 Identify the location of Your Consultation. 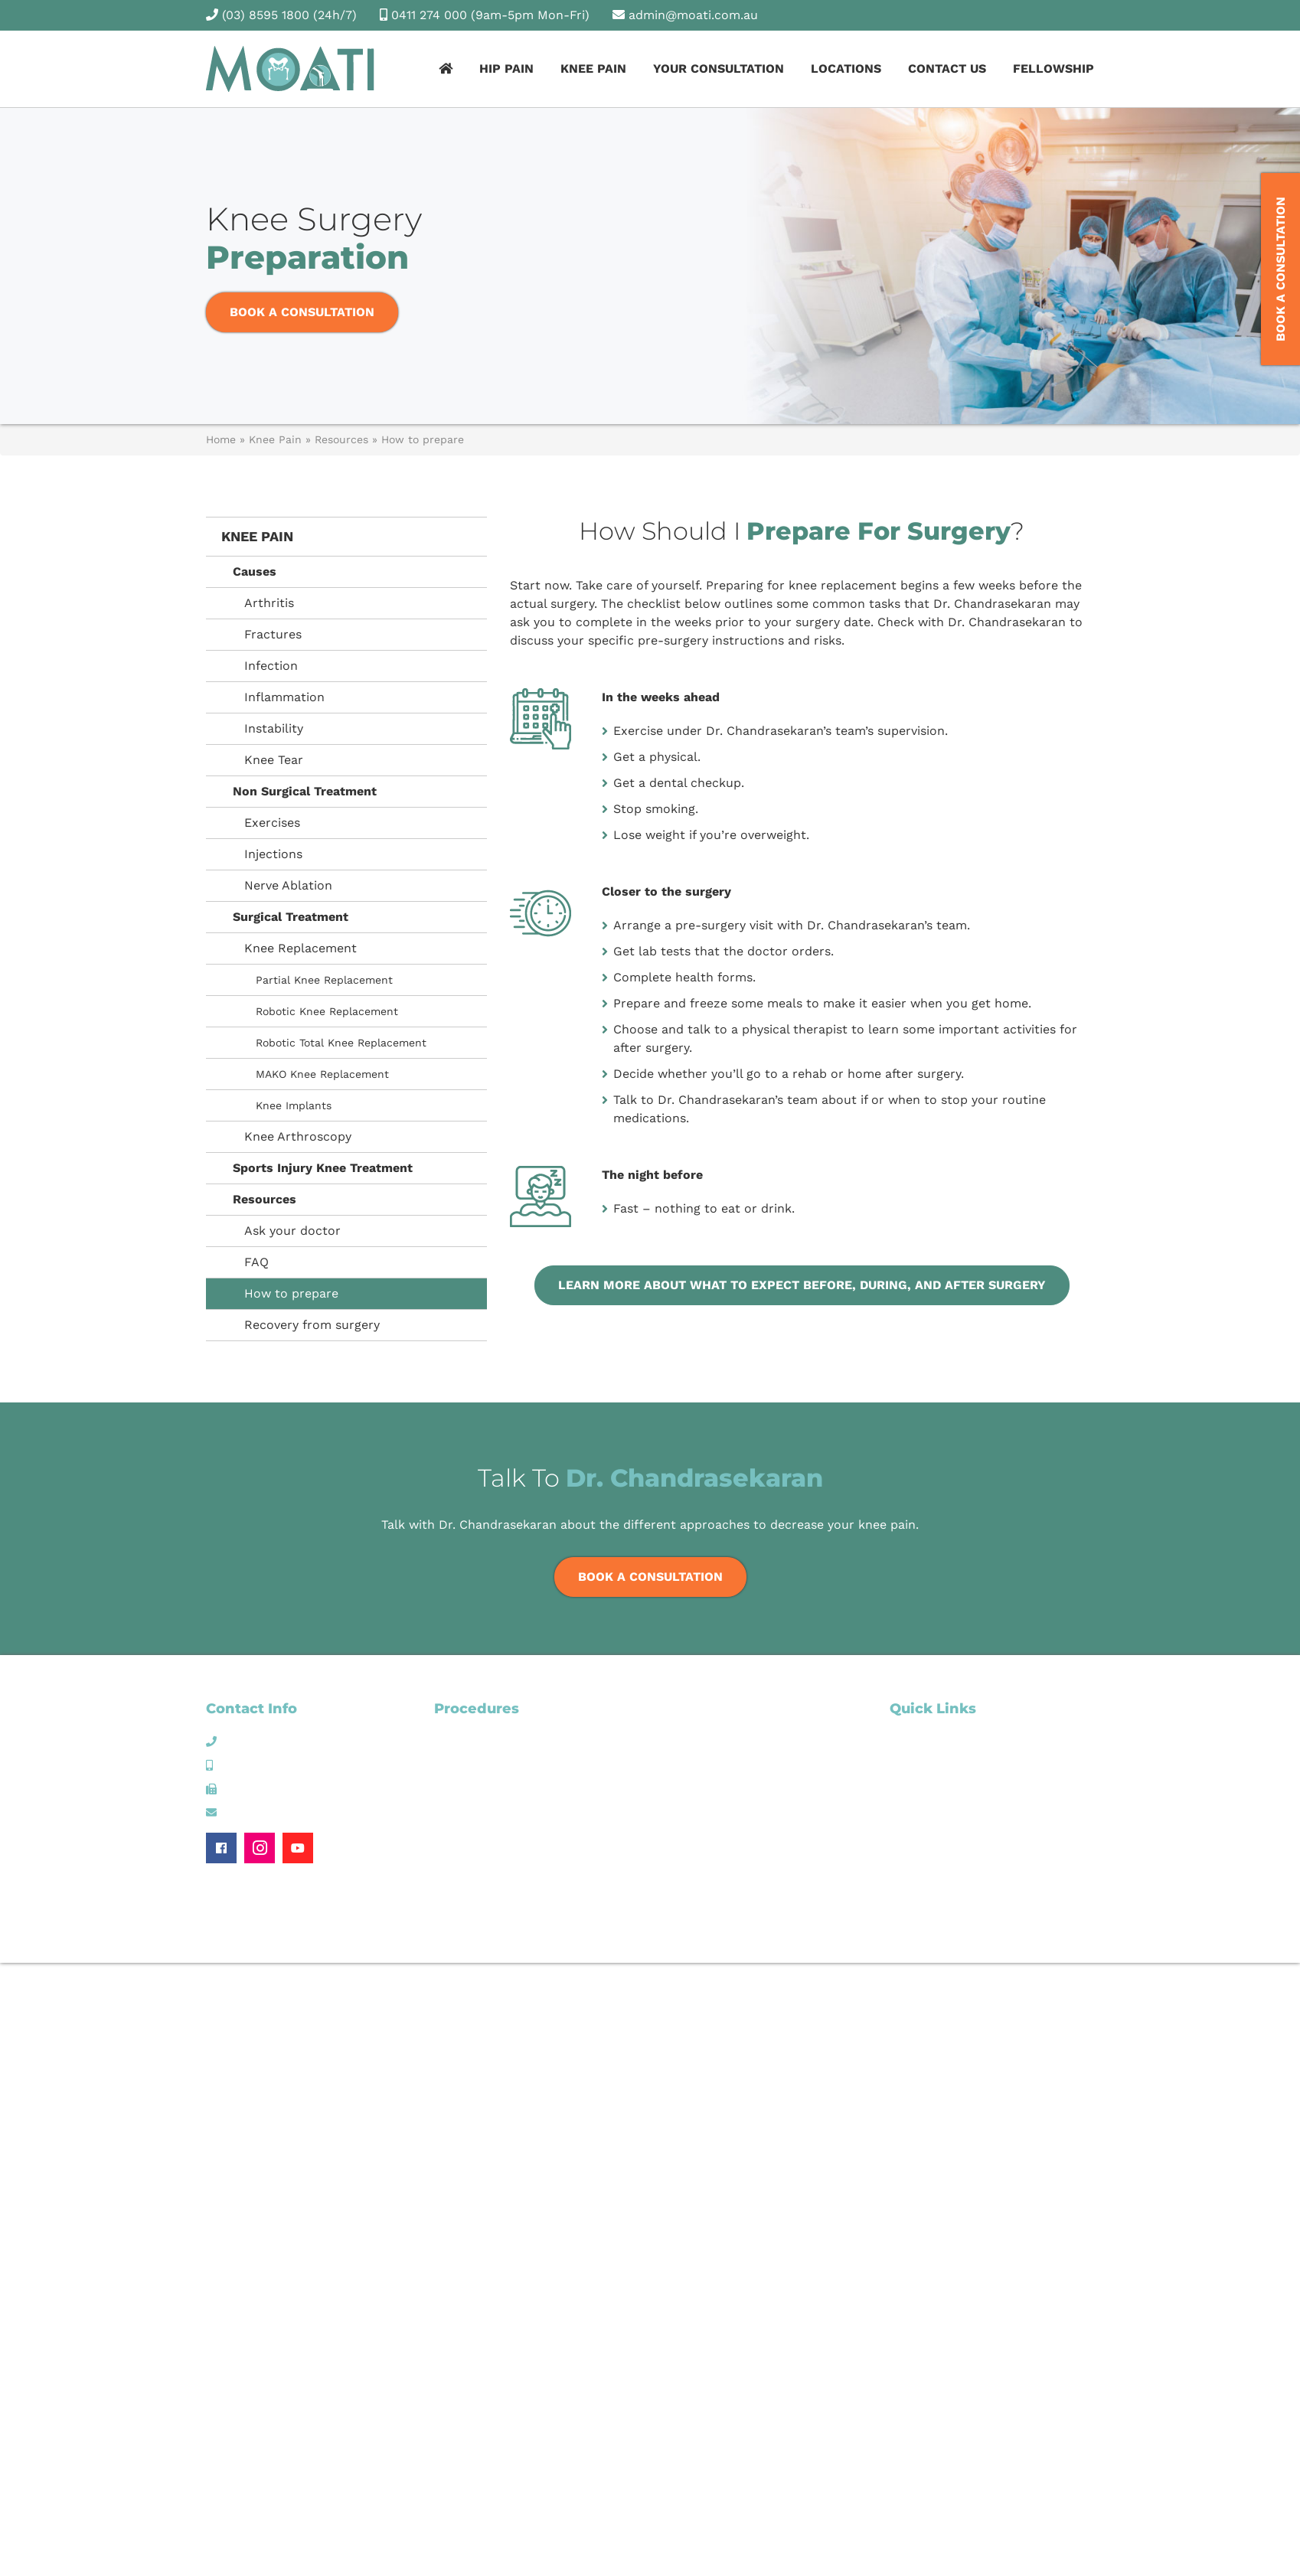
(718, 68).